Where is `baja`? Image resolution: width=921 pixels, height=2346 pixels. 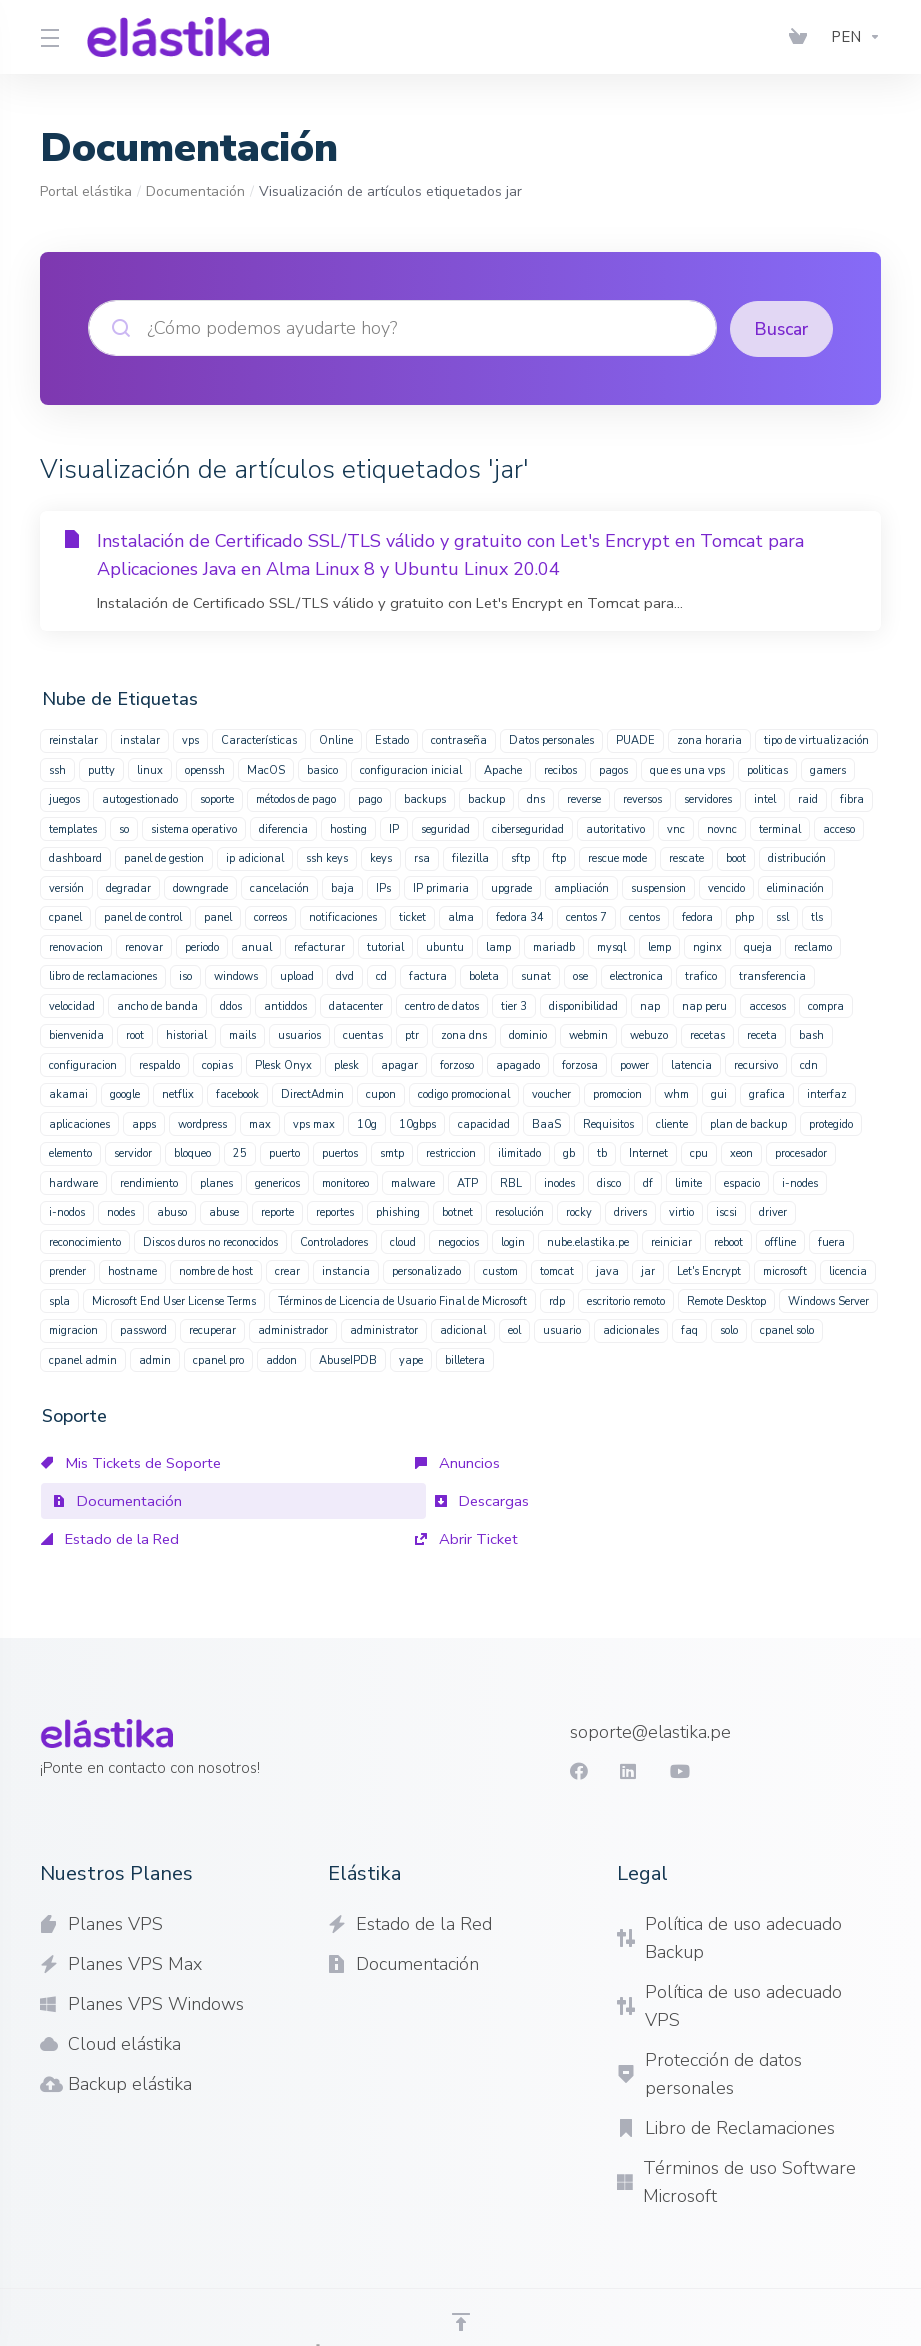 baja is located at coordinates (342, 887).